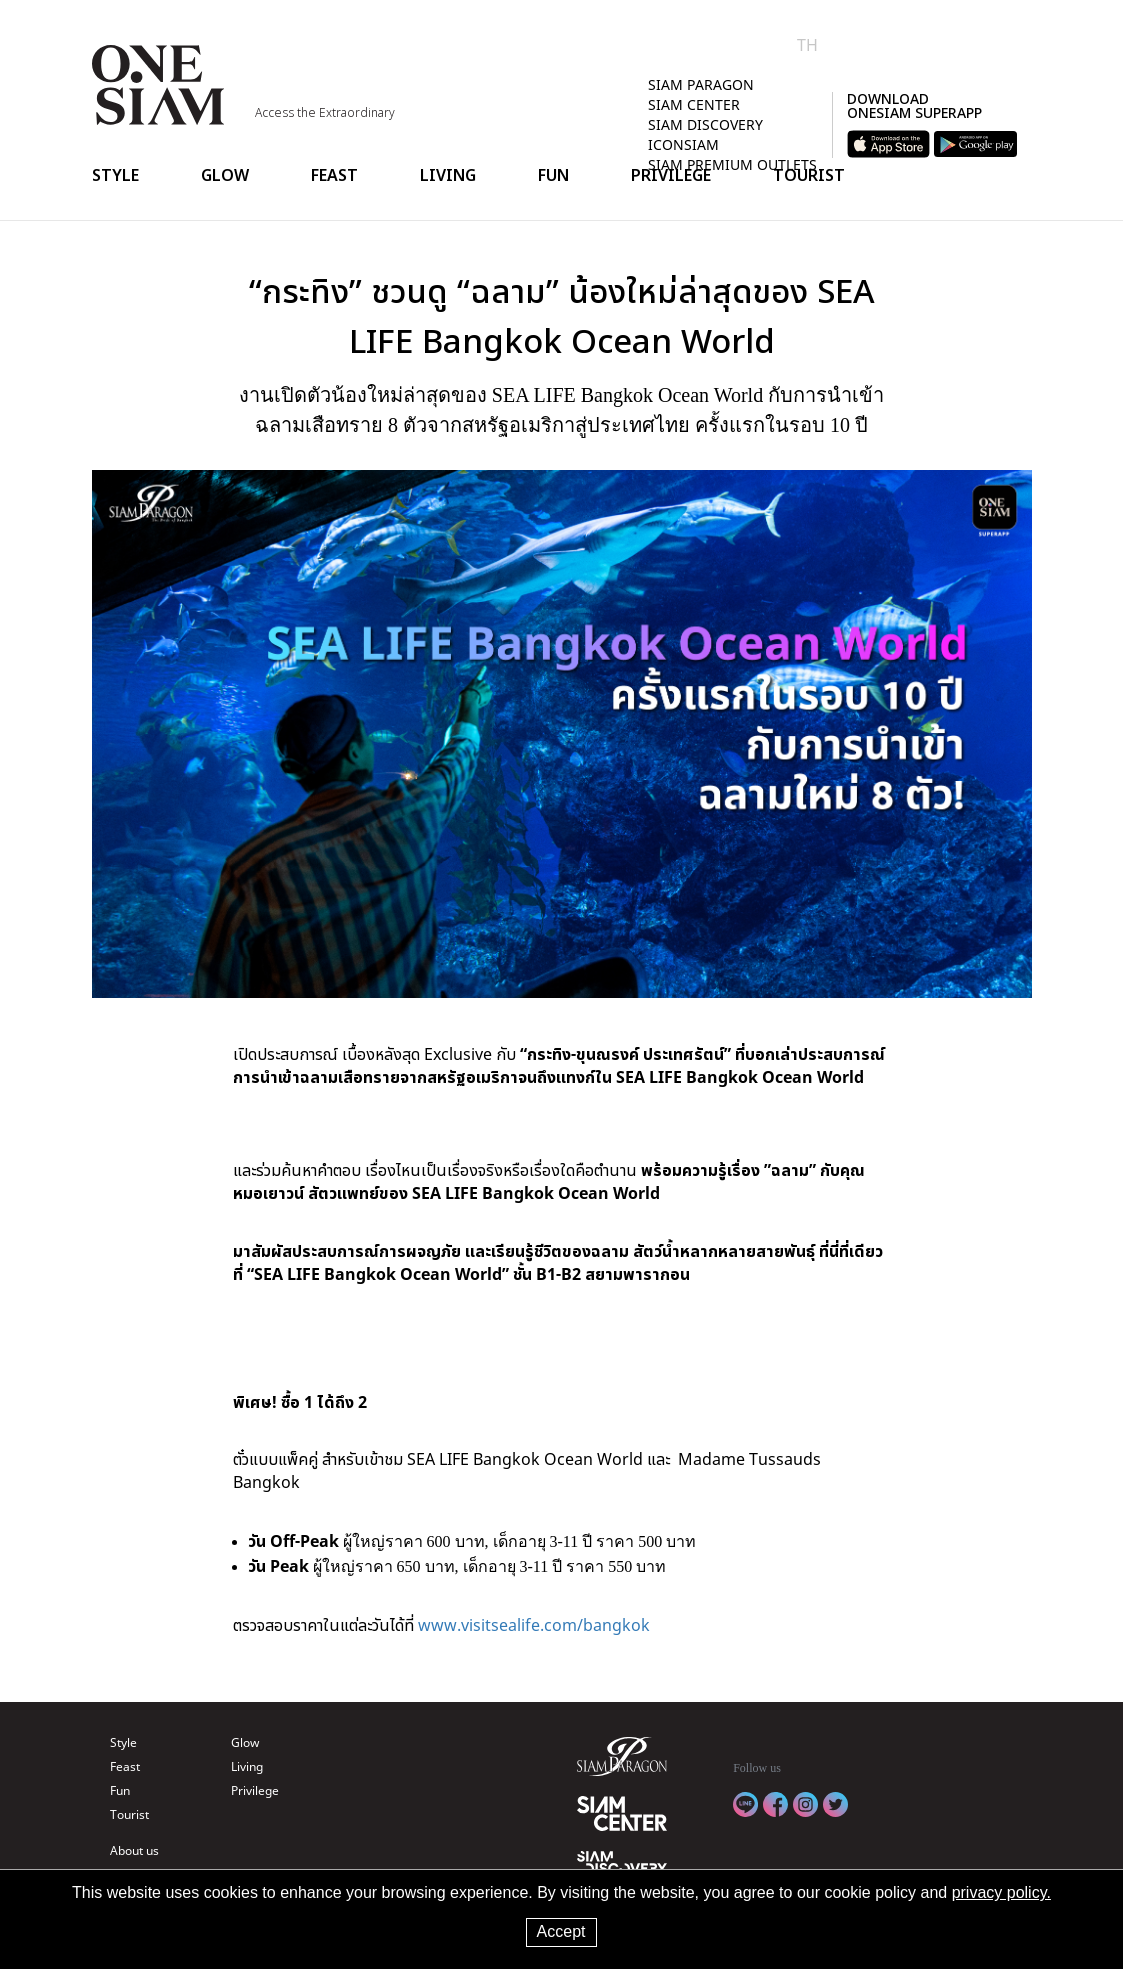 Image resolution: width=1123 pixels, height=1969 pixels. Describe the element at coordinates (671, 175) in the screenshot. I see `Privilege` at that location.